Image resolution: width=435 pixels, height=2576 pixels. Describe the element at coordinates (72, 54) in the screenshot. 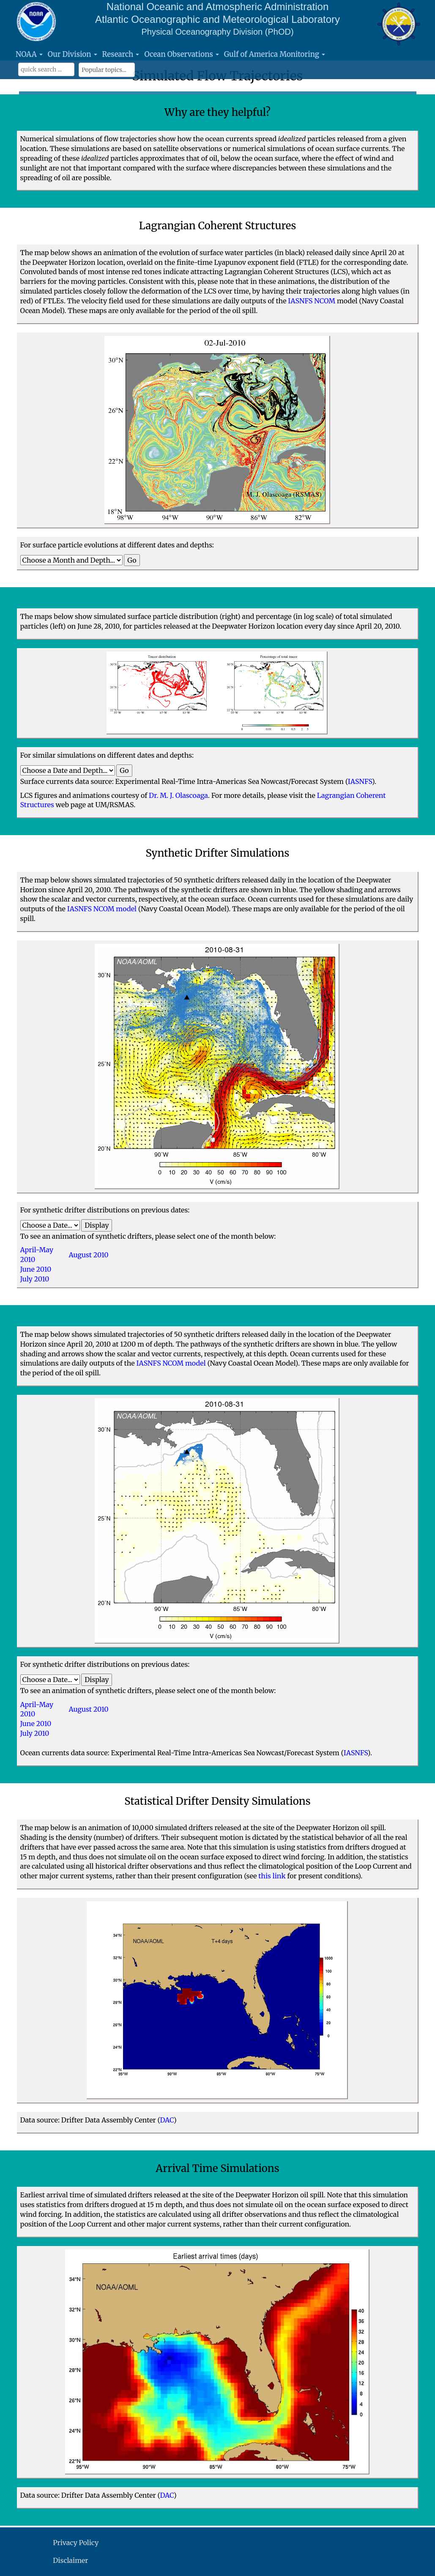

I see `Our Division [button]` at that location.